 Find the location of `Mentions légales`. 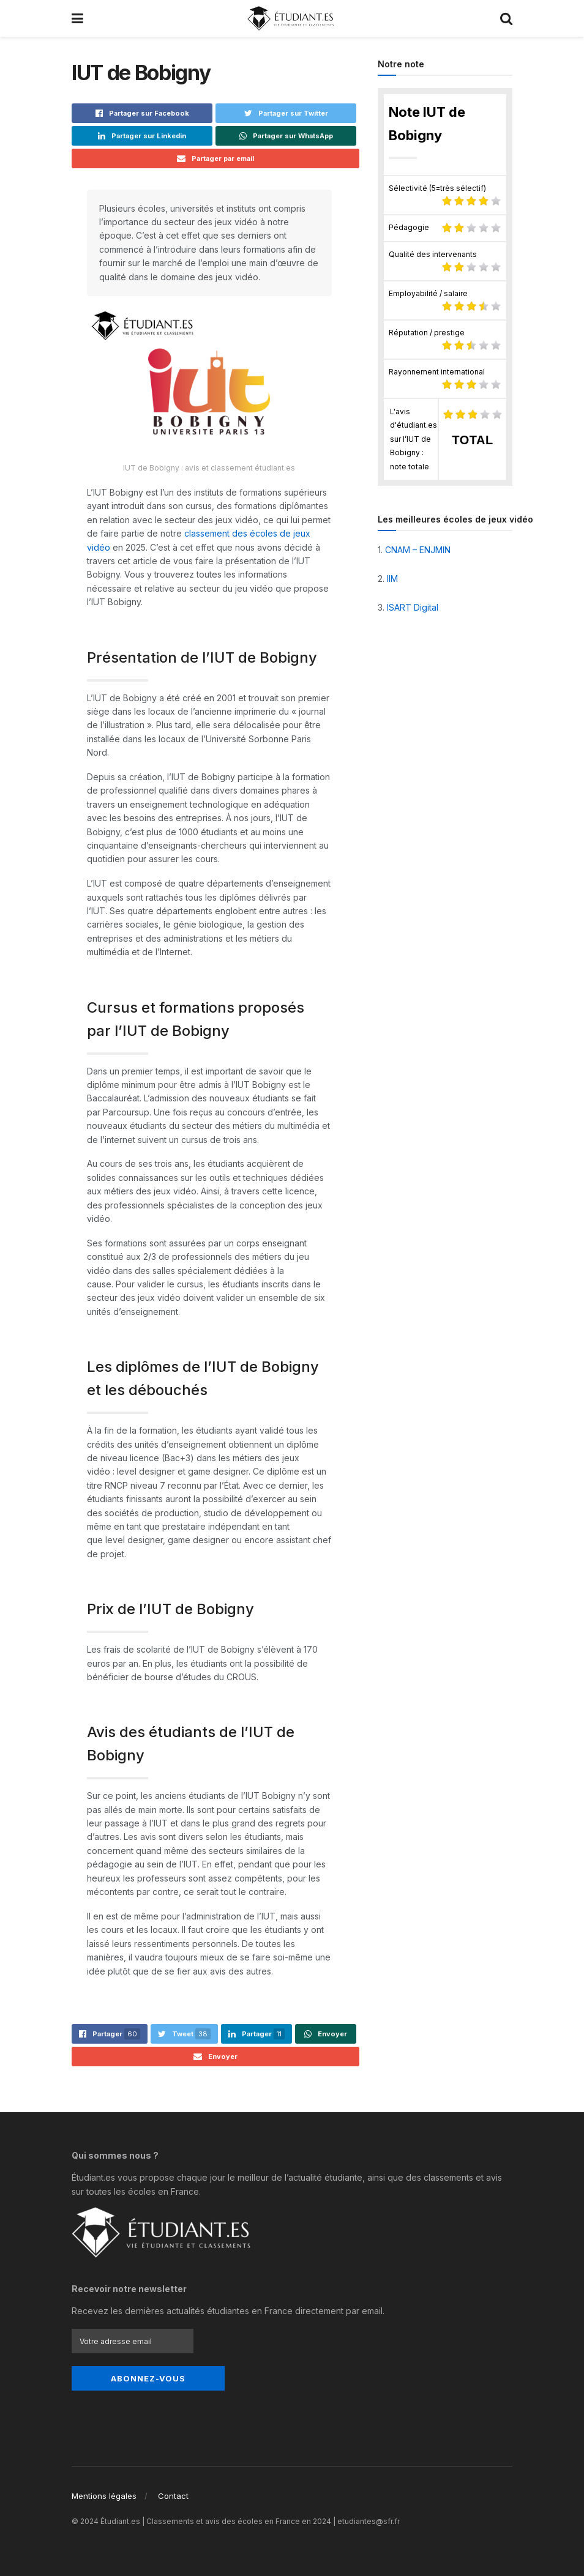

Mentions légales is located at coordinates (104, 2488).